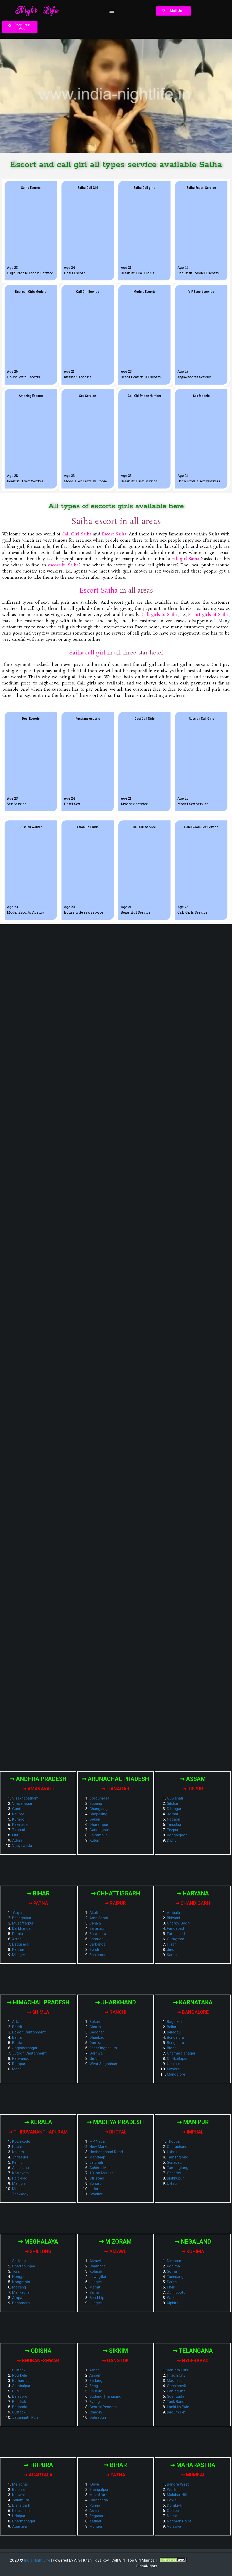 This screenshot has height=2576, width=232. What do you see at coordinates (103, 2063) in the screenshot?
I see `West Singhbhum` at bounding box center [103, 2063].